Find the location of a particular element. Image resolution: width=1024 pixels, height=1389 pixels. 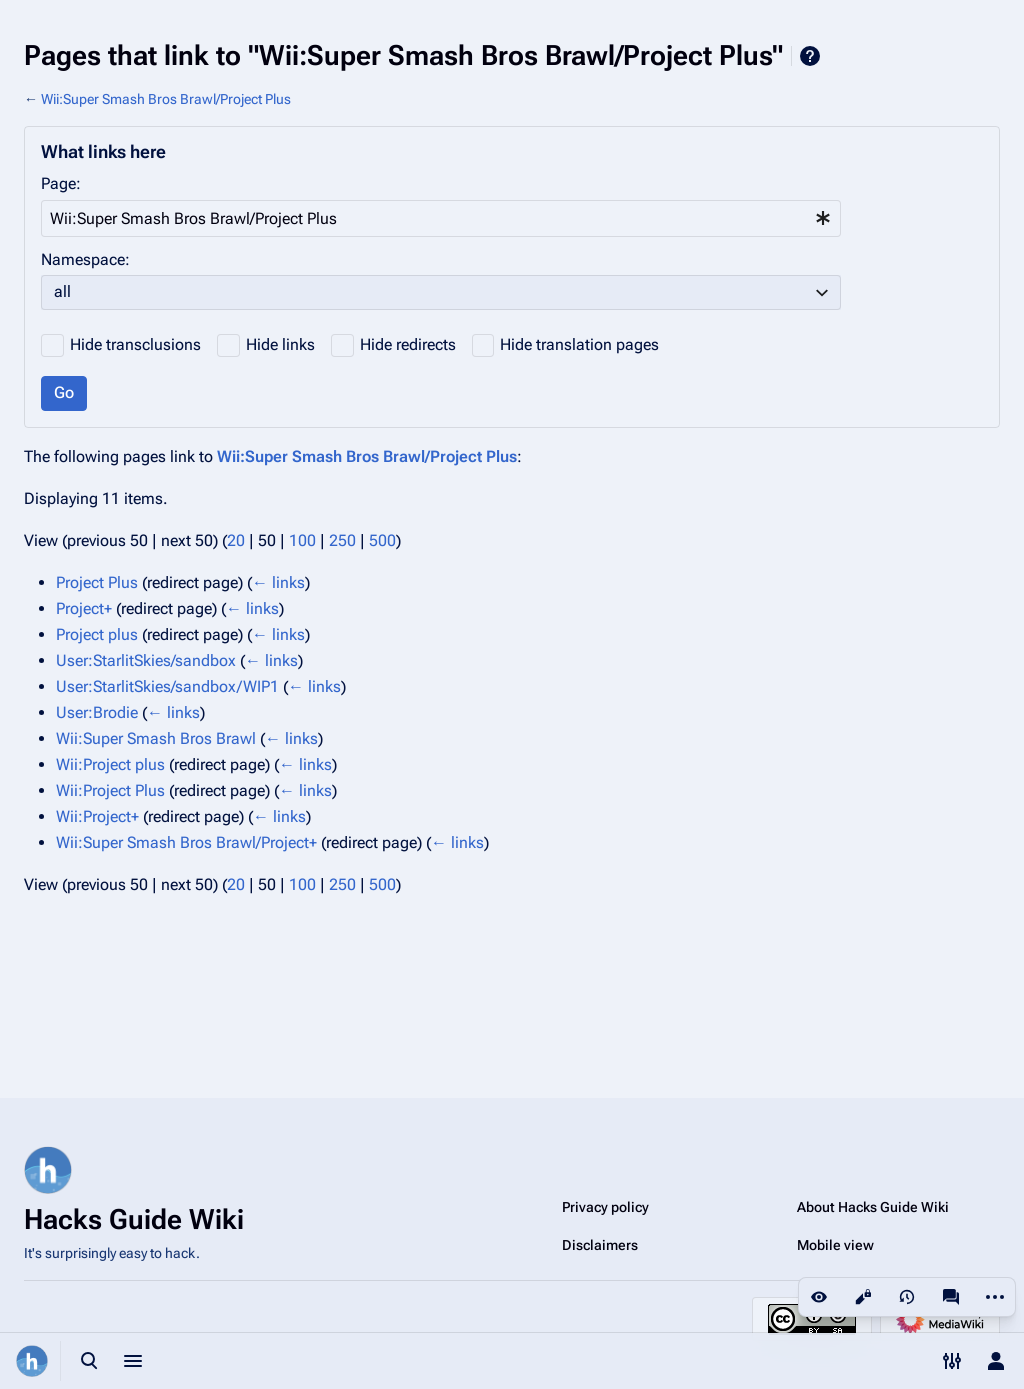

Hide links is located at coordinates (280, 344).